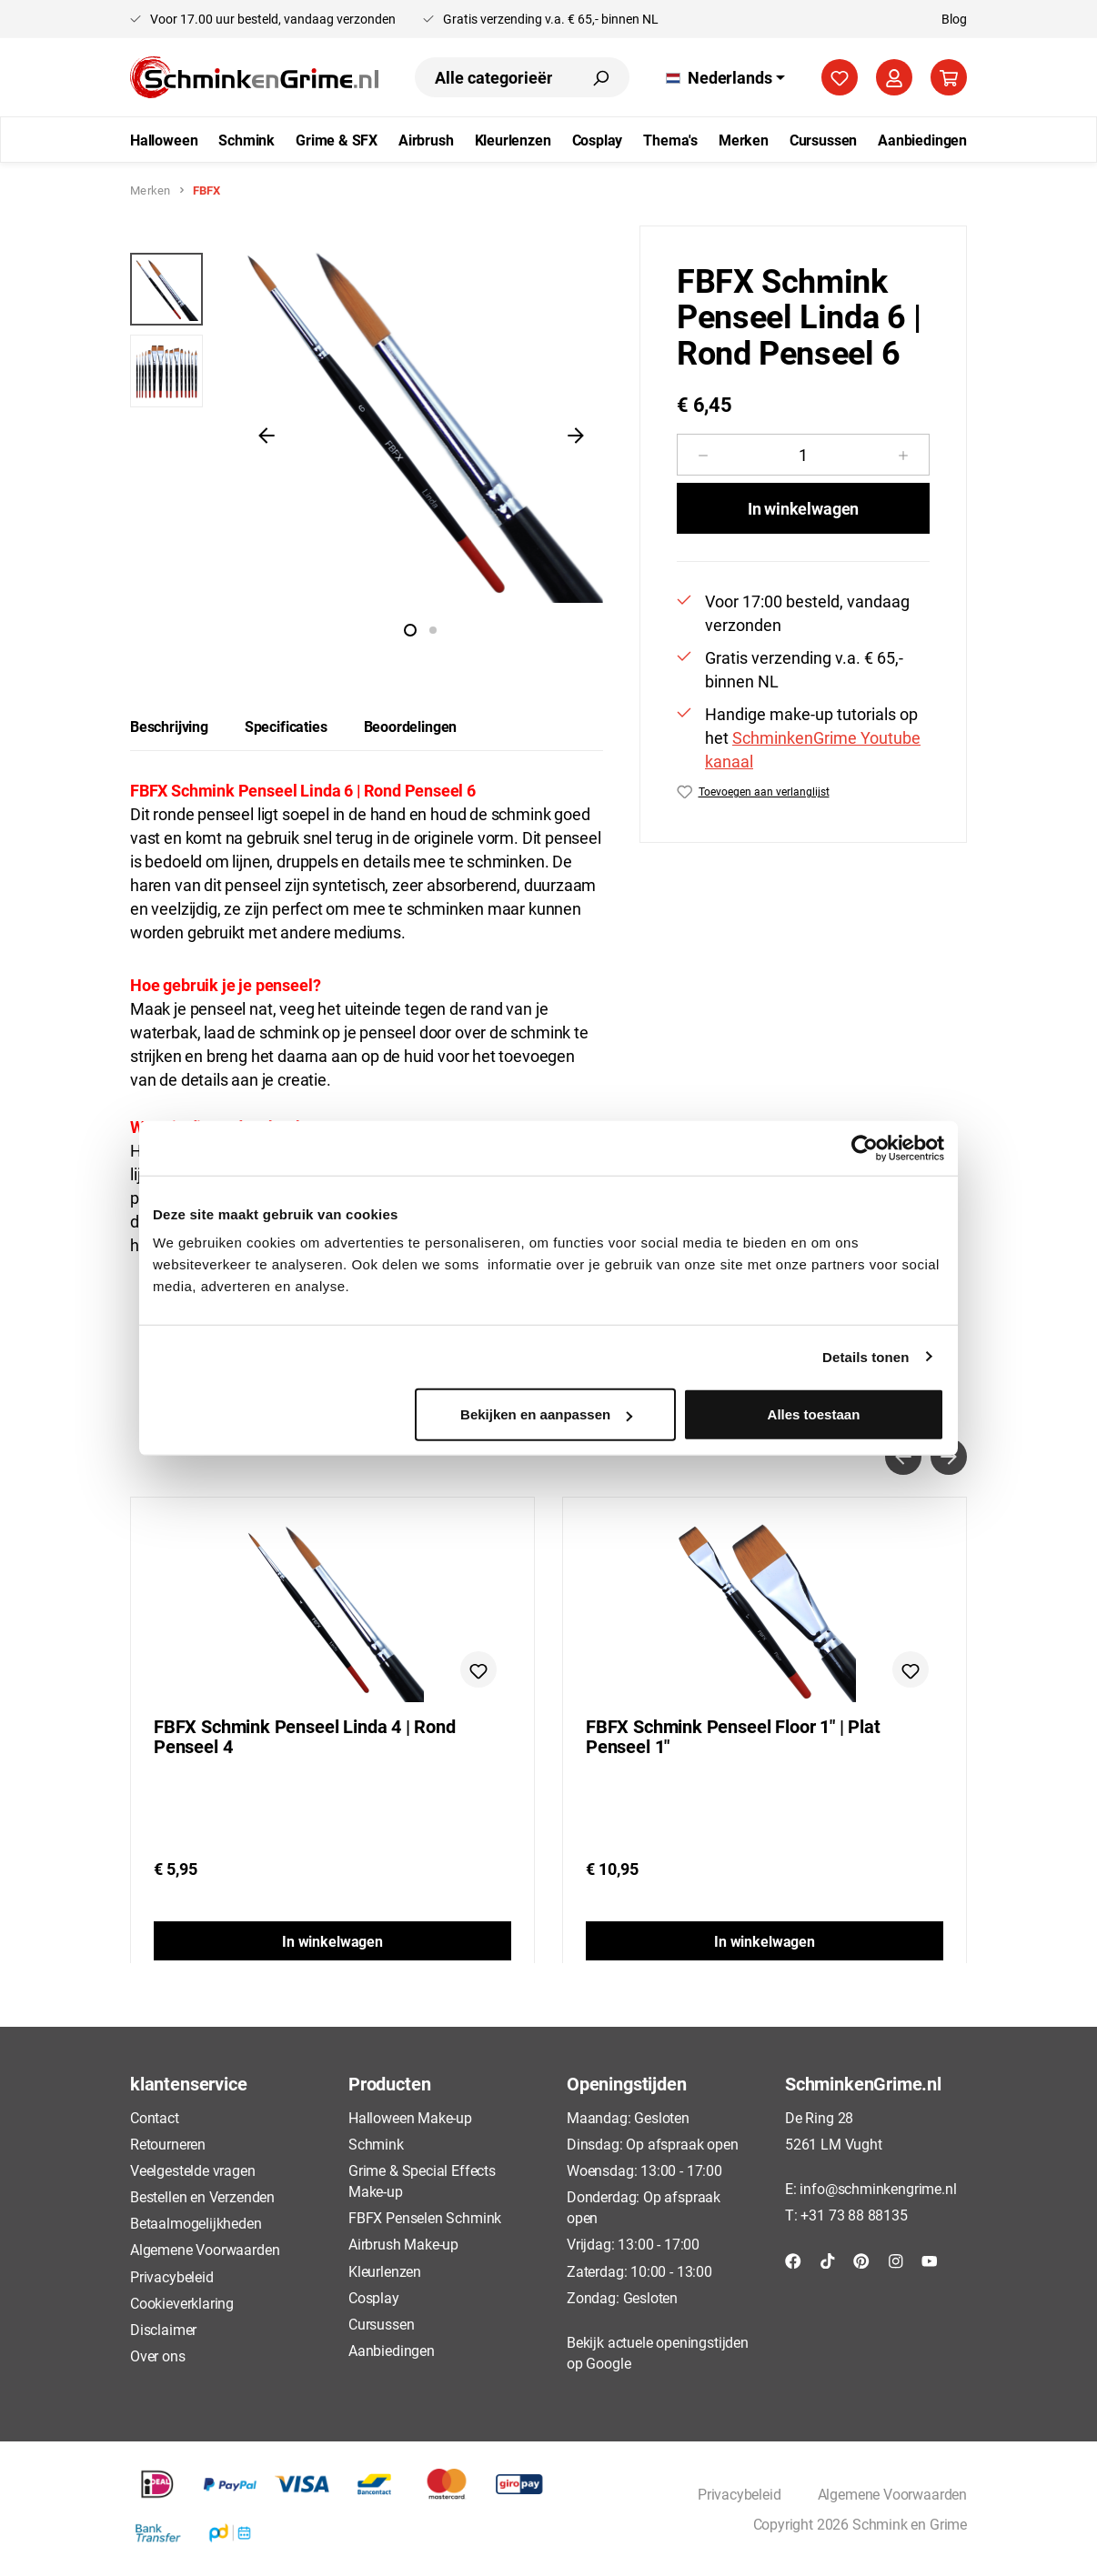  Describe the element at coordinates (725, 77) in the screenshot. I see `[Taal wijzigen (Nederlands is de huidige taal)]` at that location.